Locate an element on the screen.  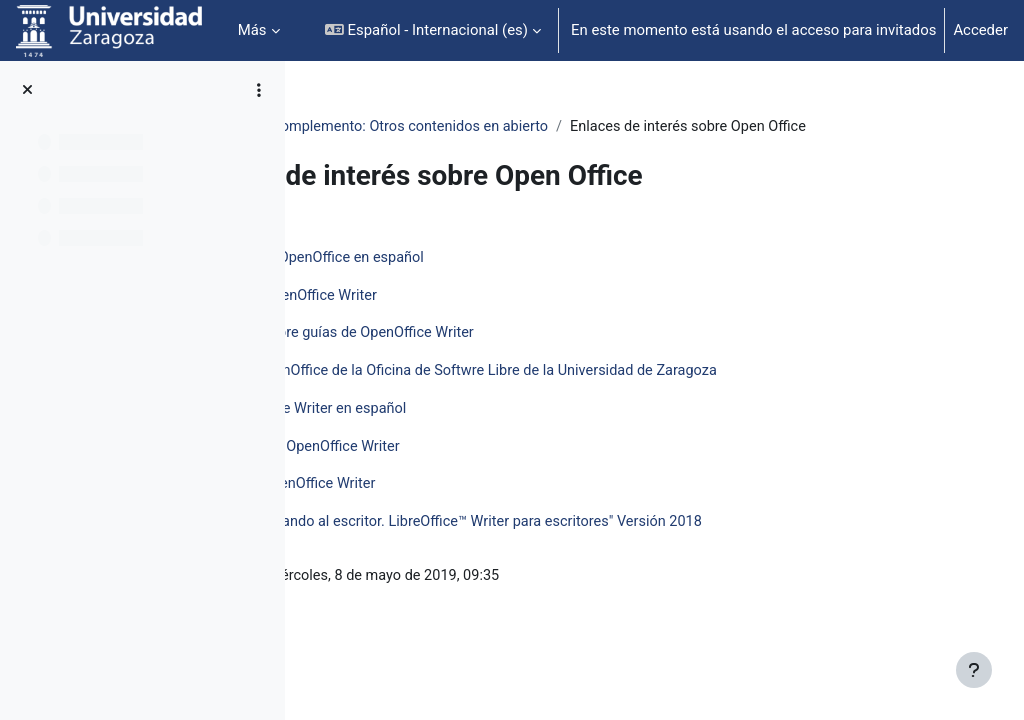
Ejercicios con OpenOffice Writer is located at coordinates (470, 511).